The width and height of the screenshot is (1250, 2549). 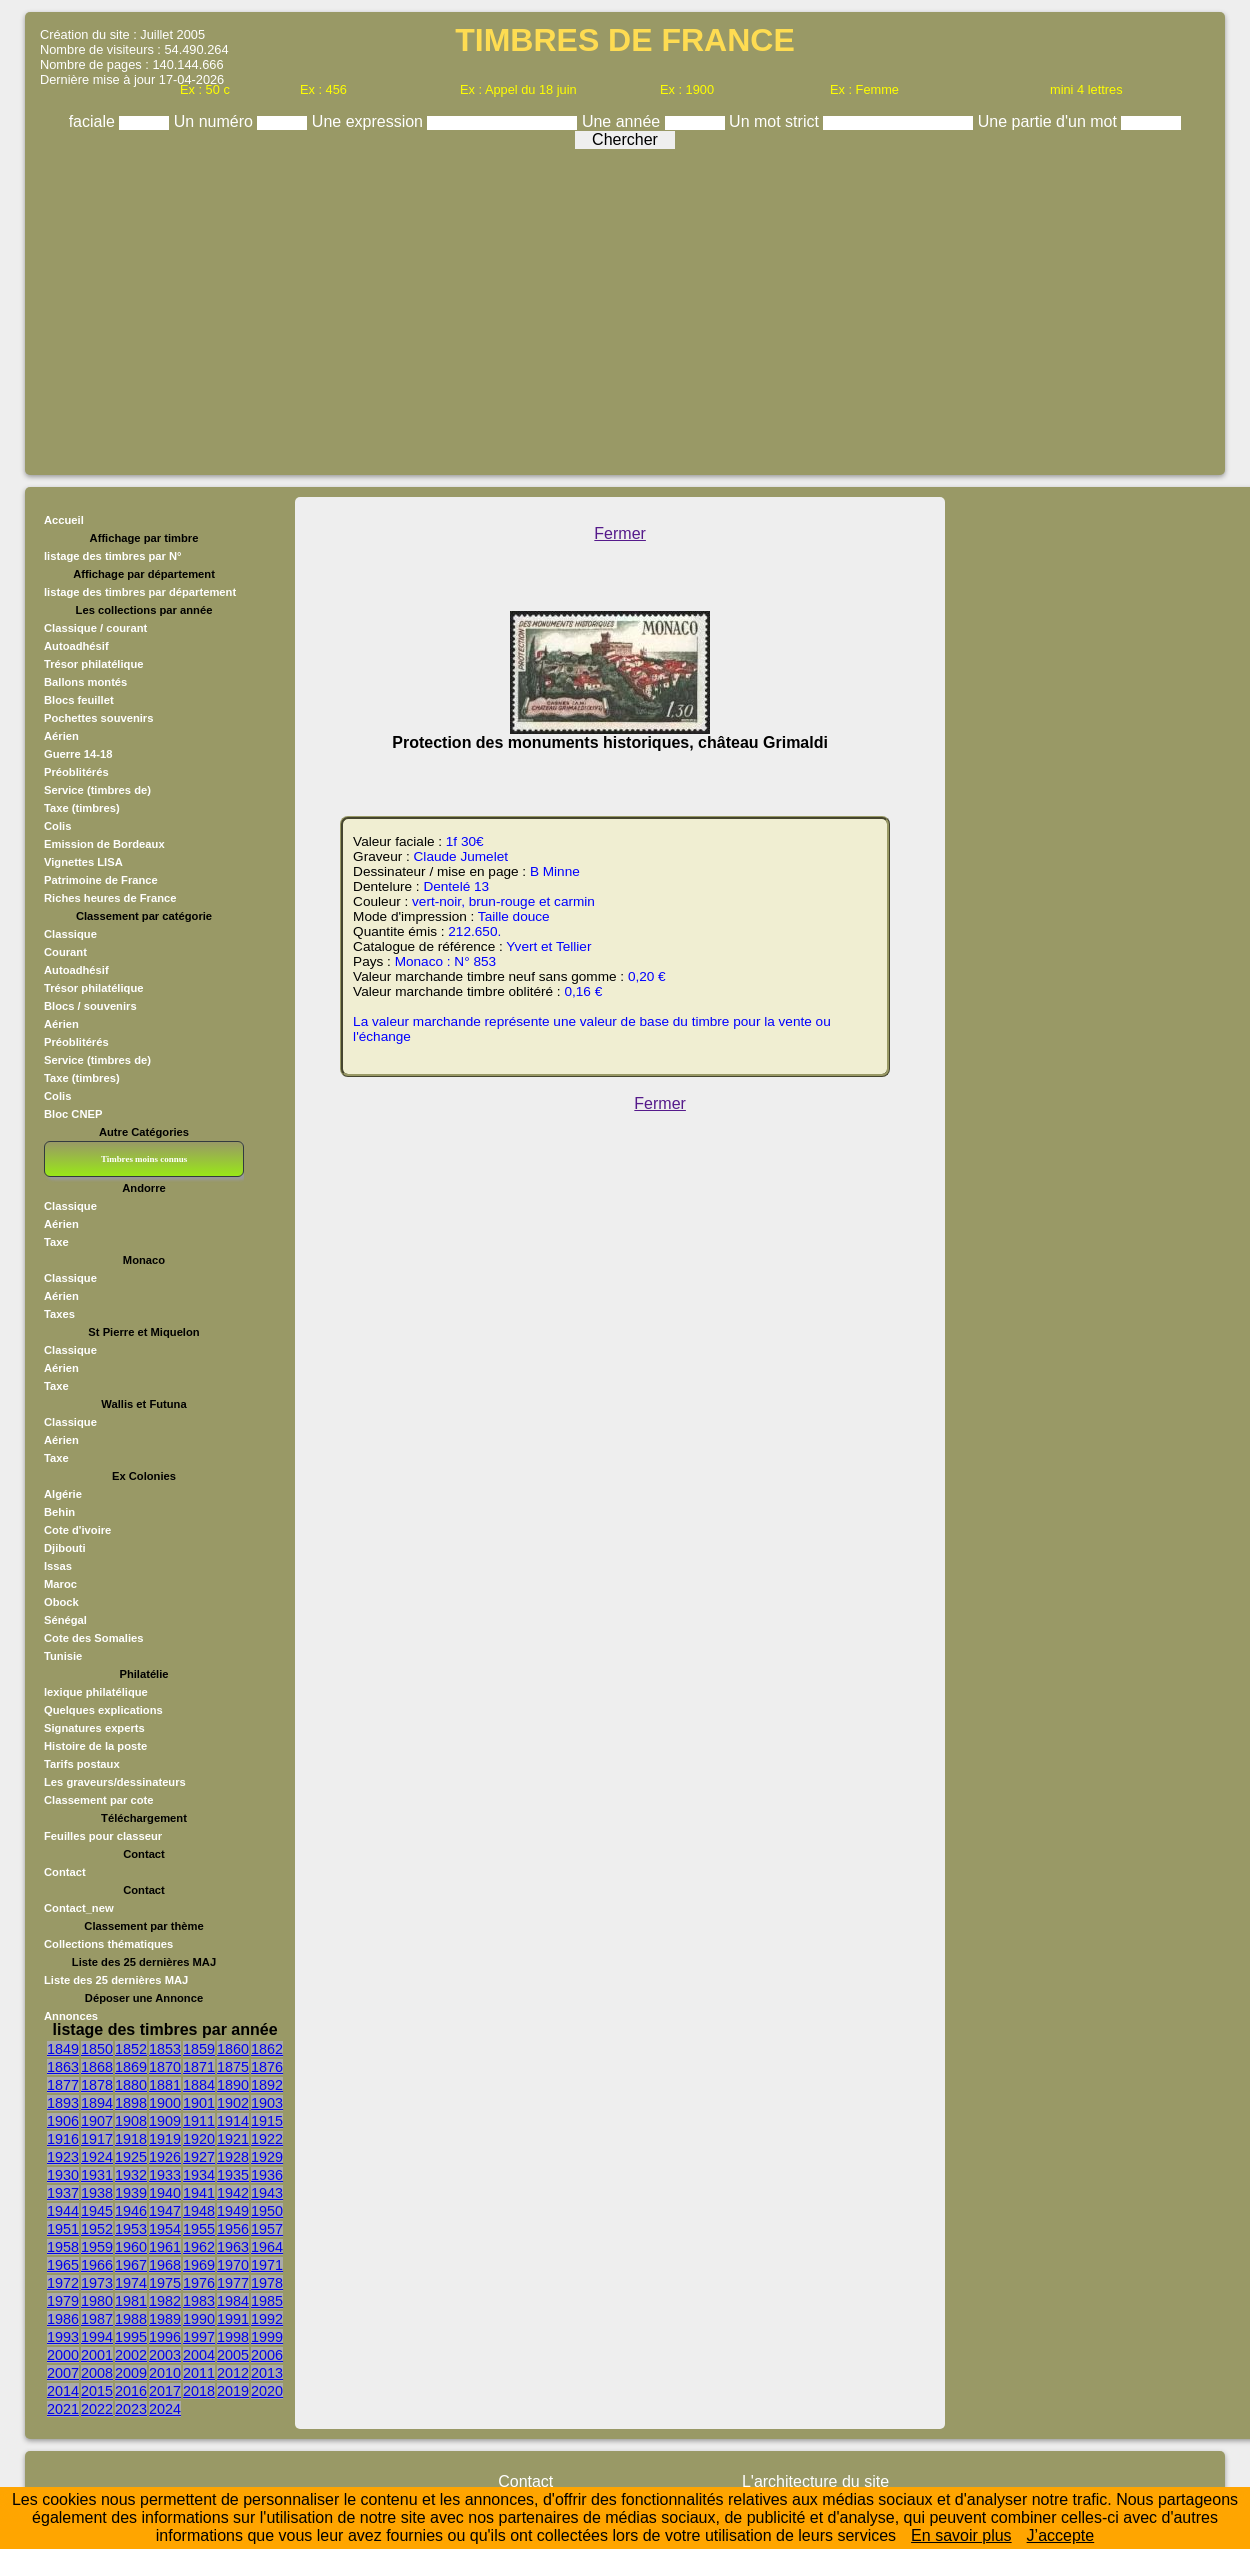 What do you see at coordinates (131, 2391) in the screenshot?
I see `2016` at bounding box center [131, 2391].